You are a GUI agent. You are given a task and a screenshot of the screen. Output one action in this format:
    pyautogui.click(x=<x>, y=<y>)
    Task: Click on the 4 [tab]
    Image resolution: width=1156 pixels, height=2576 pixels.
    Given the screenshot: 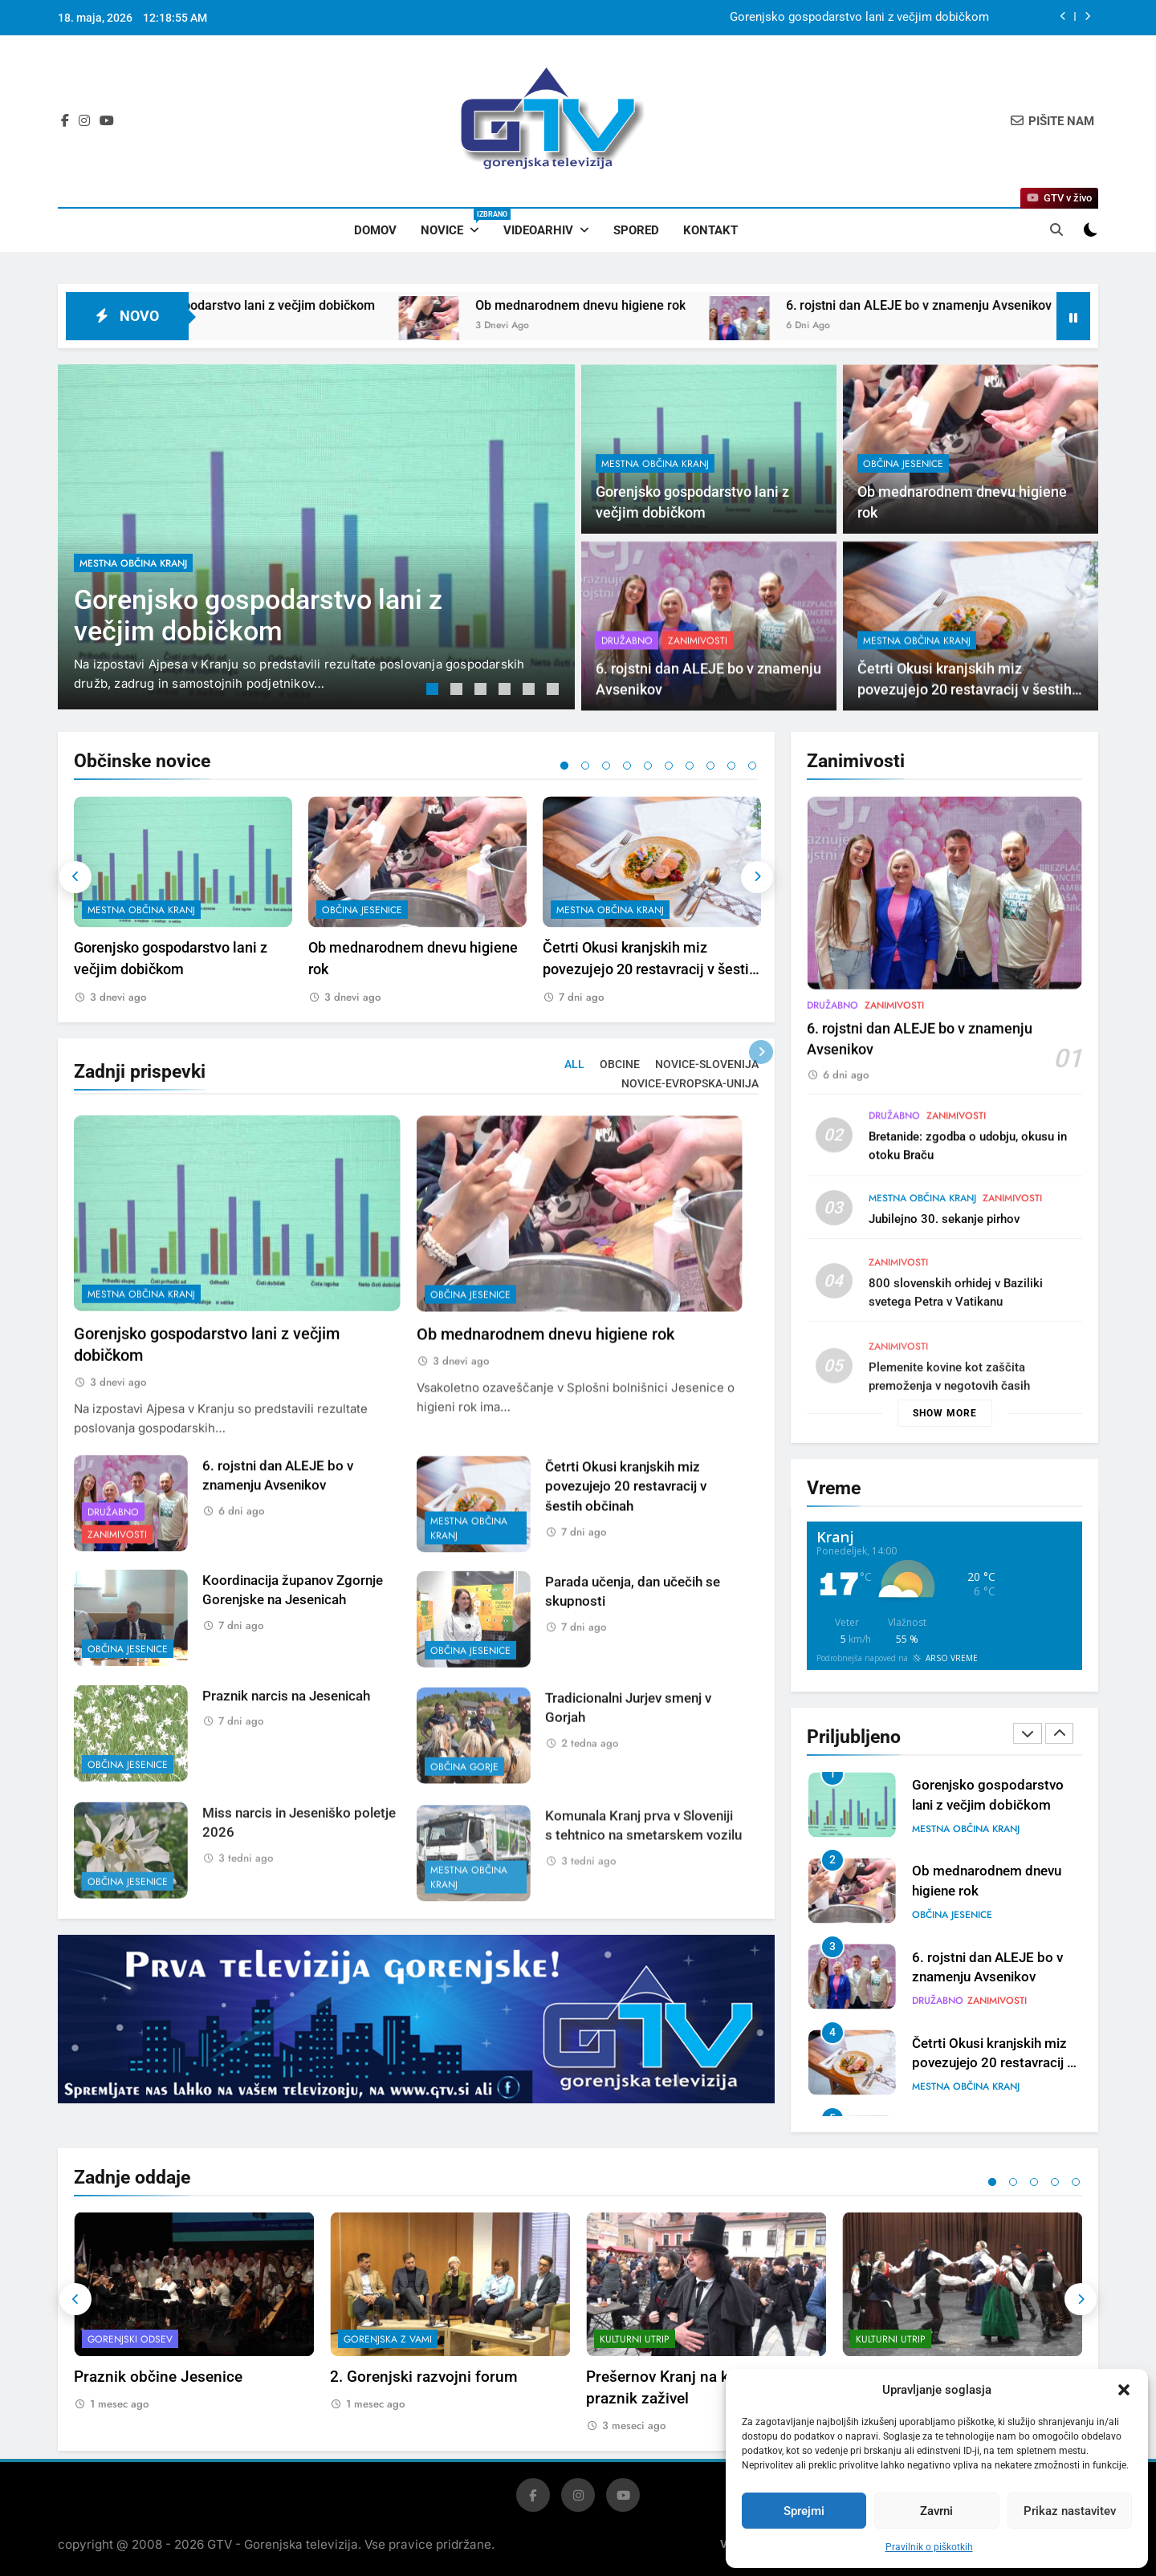 What is the action you would take?
    pyautogui.click(x=507, y=691)
    